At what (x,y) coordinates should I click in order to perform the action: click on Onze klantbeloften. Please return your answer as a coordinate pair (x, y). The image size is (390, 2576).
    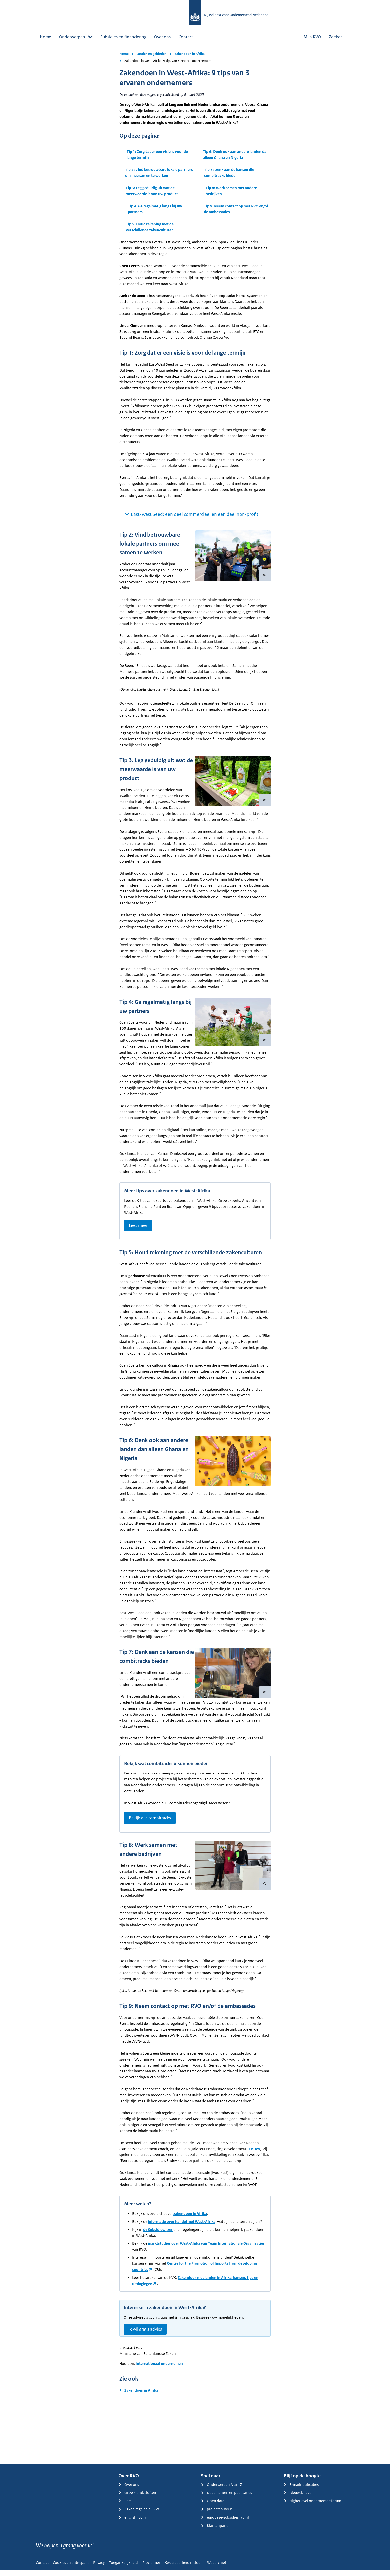
    Looking at the image, I should click on (137, 2498).